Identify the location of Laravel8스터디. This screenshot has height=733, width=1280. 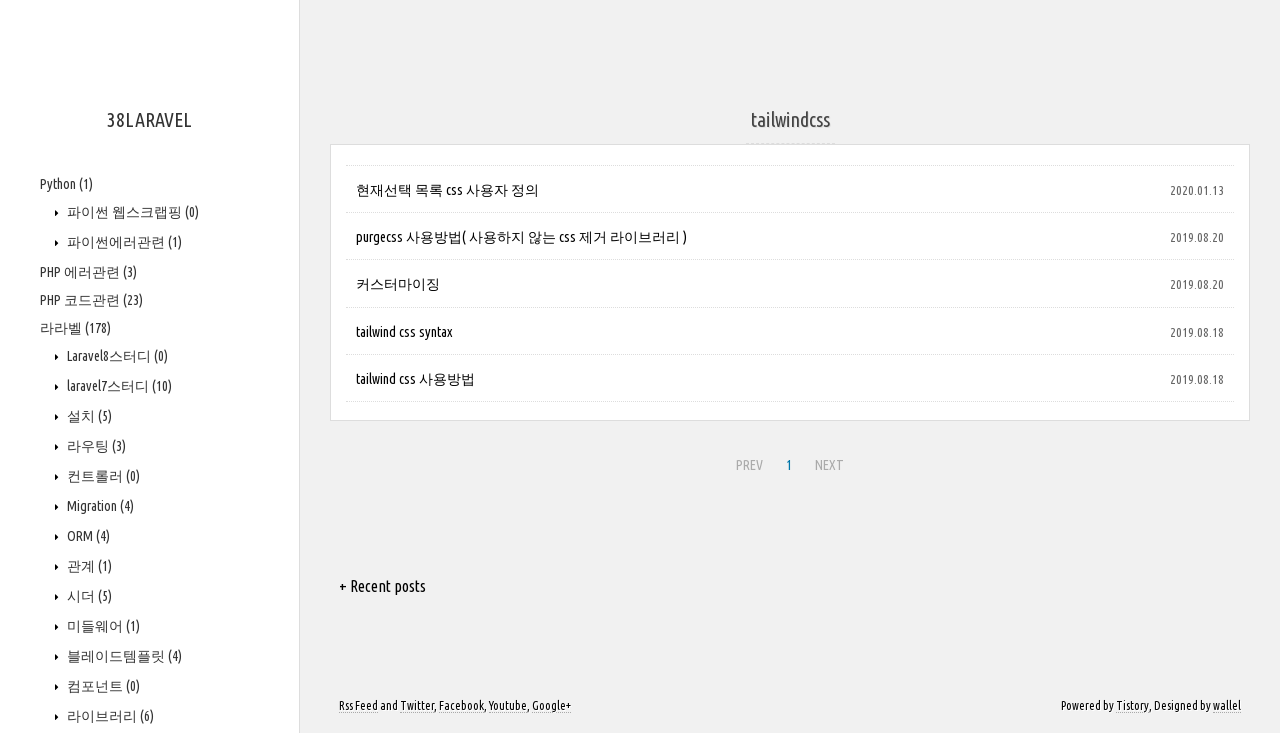
(116, 356).